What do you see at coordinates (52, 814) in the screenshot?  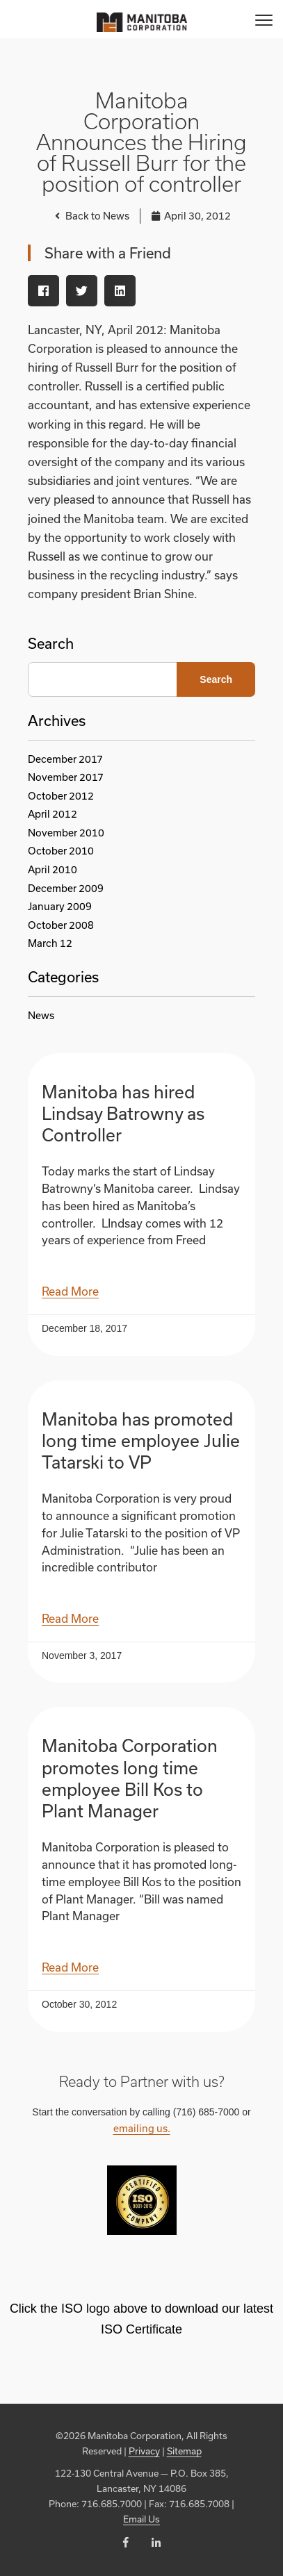 I see `April 2012` at bounding box center [52, 814].